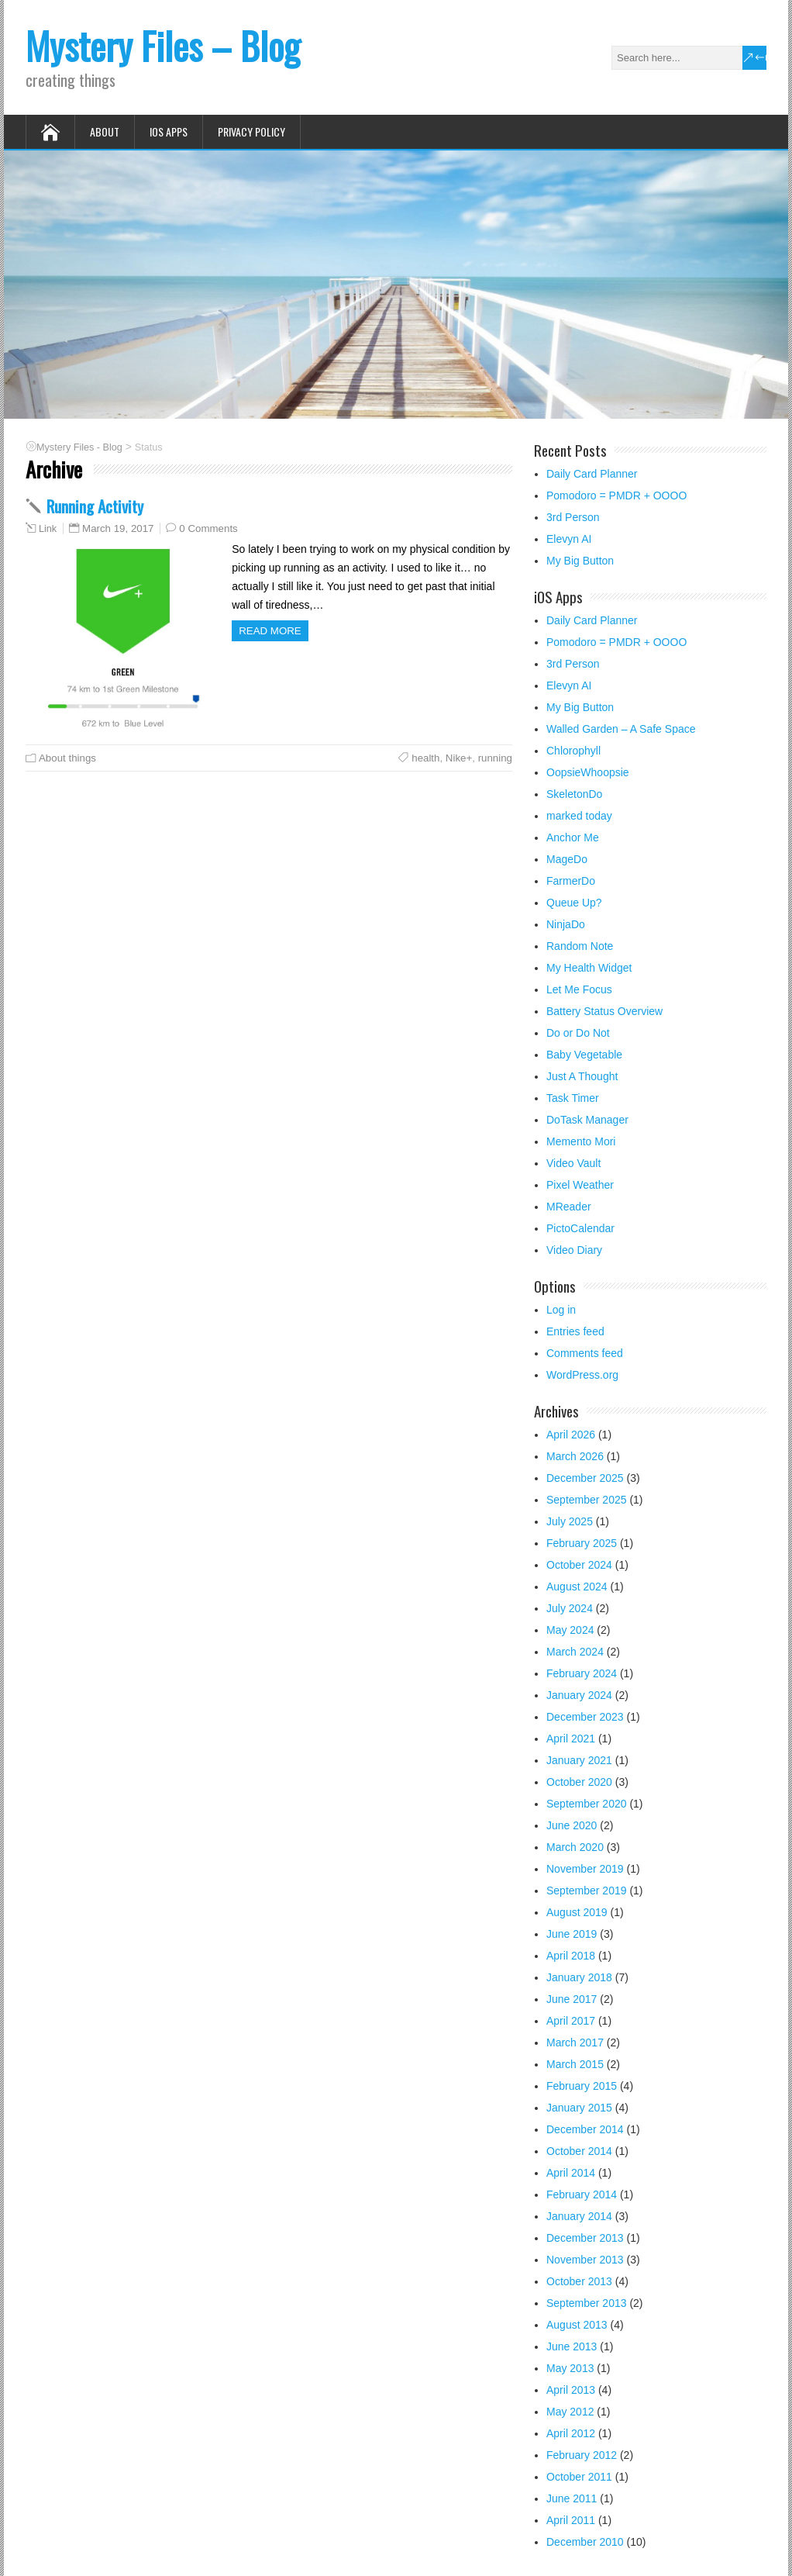  What do you see at coordinates (585, 2238) in the screenshot?
I see `December 2013` at bounding box center [585, 2238].